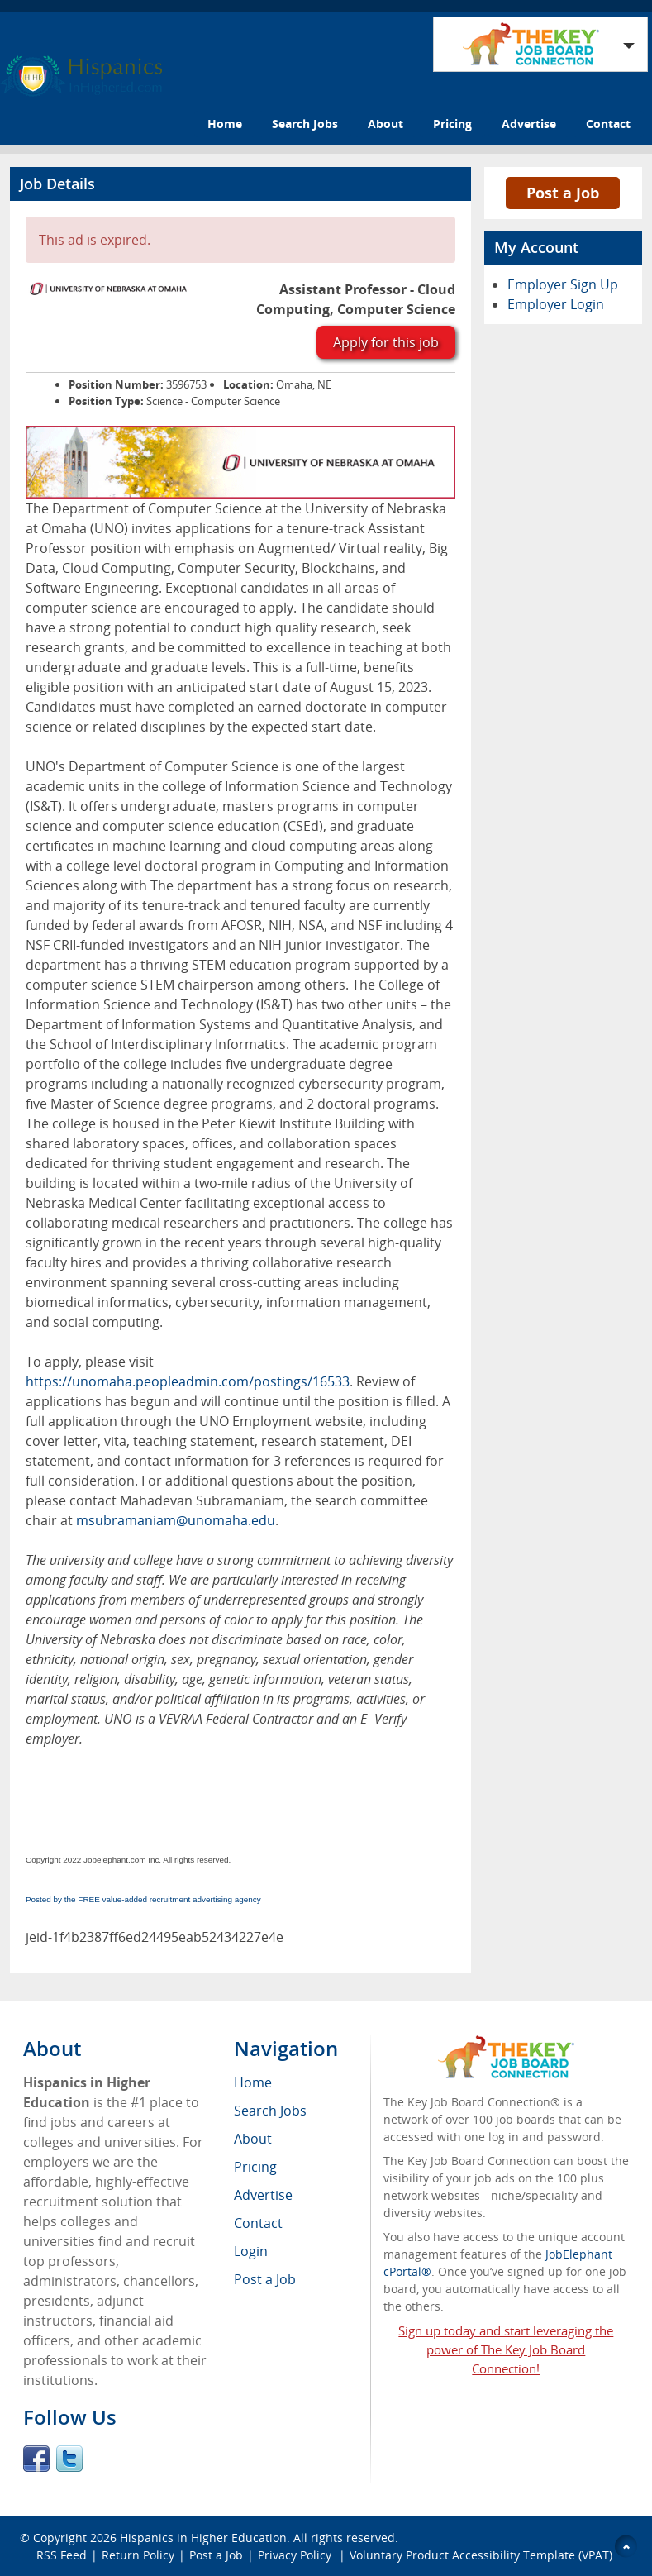 The width and height of the screenshot is (652, 2576). I want to click on Login [menuitem], so click(251, 2251).